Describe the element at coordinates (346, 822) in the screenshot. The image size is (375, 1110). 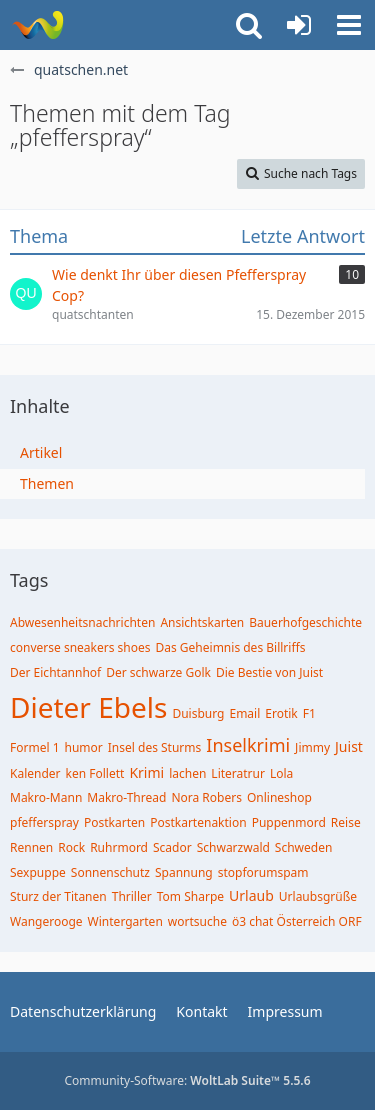
I see `Reise` at that location.